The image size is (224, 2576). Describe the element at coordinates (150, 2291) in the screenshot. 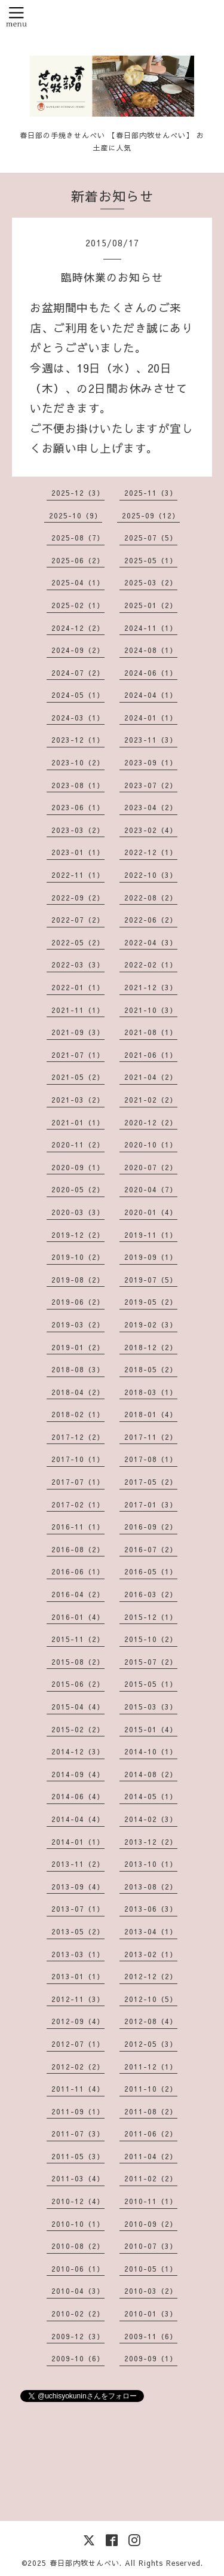

I see `2010-03（2）` at that location.